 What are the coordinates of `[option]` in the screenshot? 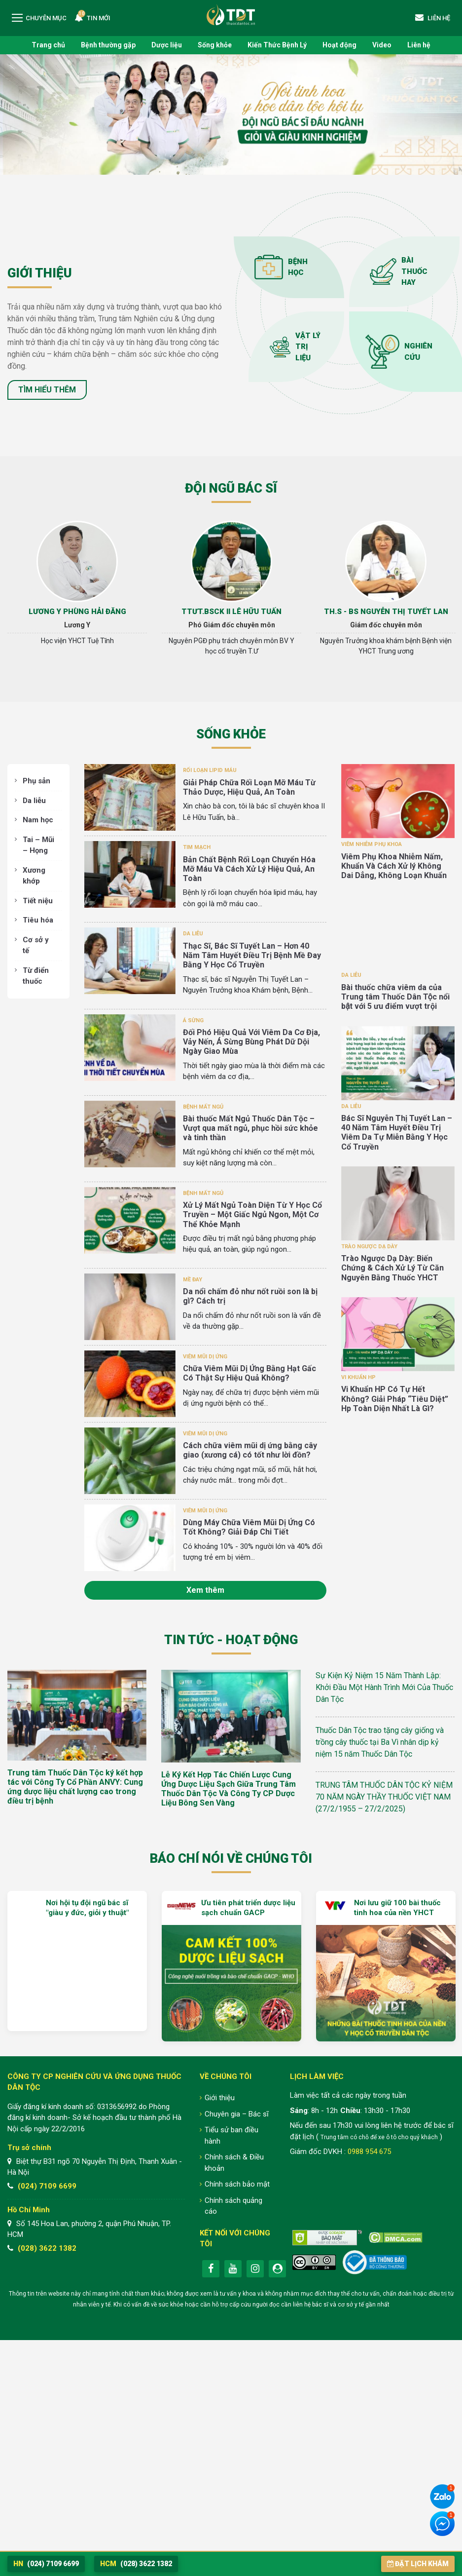 It's located at (77, 587).